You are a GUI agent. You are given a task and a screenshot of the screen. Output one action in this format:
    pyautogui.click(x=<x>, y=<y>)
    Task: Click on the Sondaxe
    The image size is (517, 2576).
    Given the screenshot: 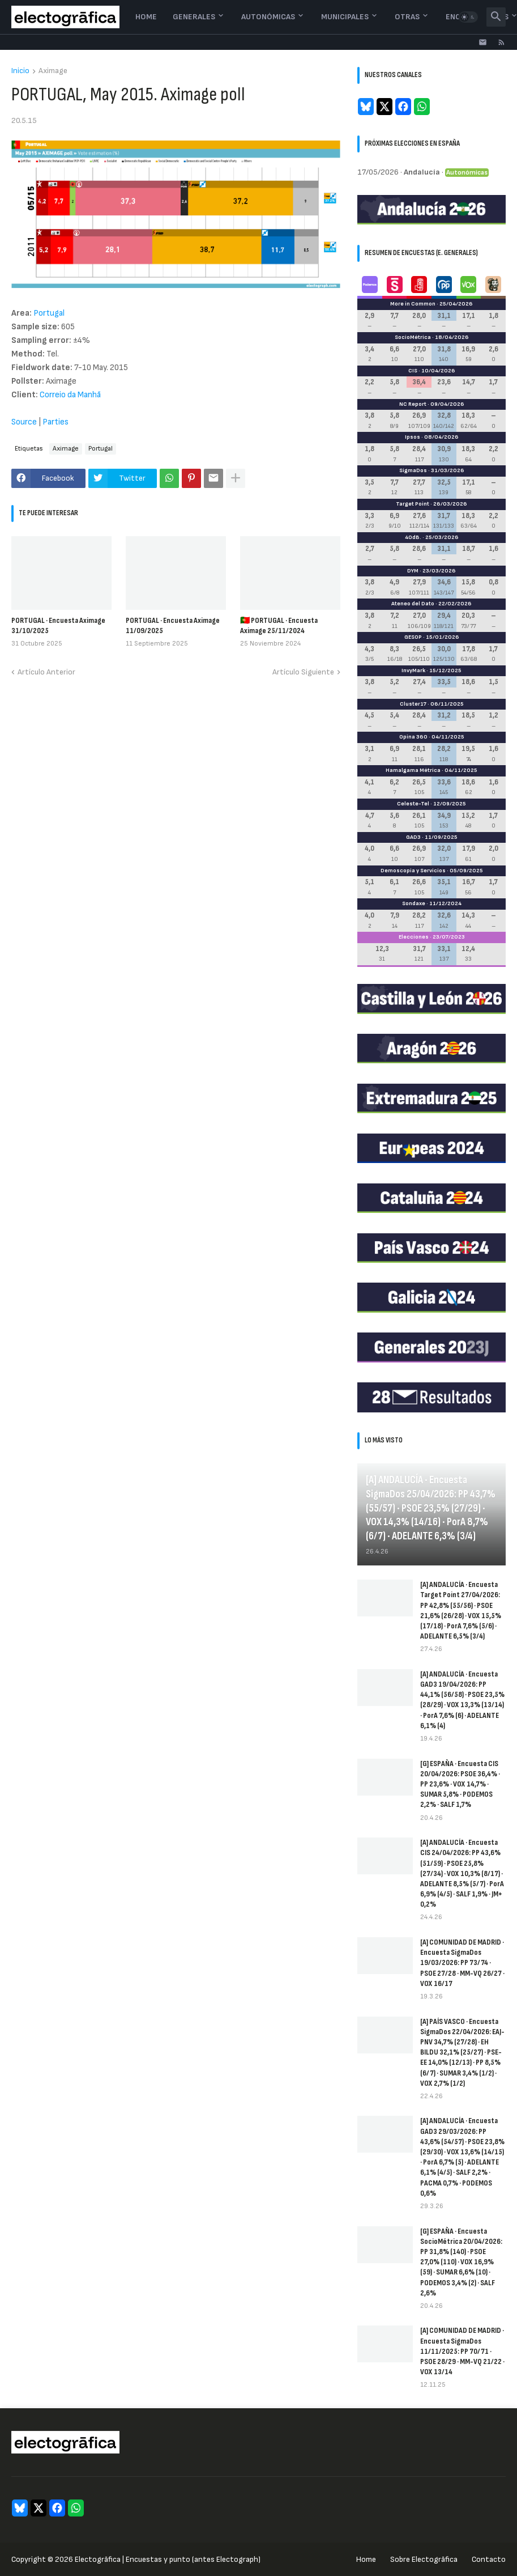 What is the action you would take?
    pyautogui.click(x=413, y=903)
    